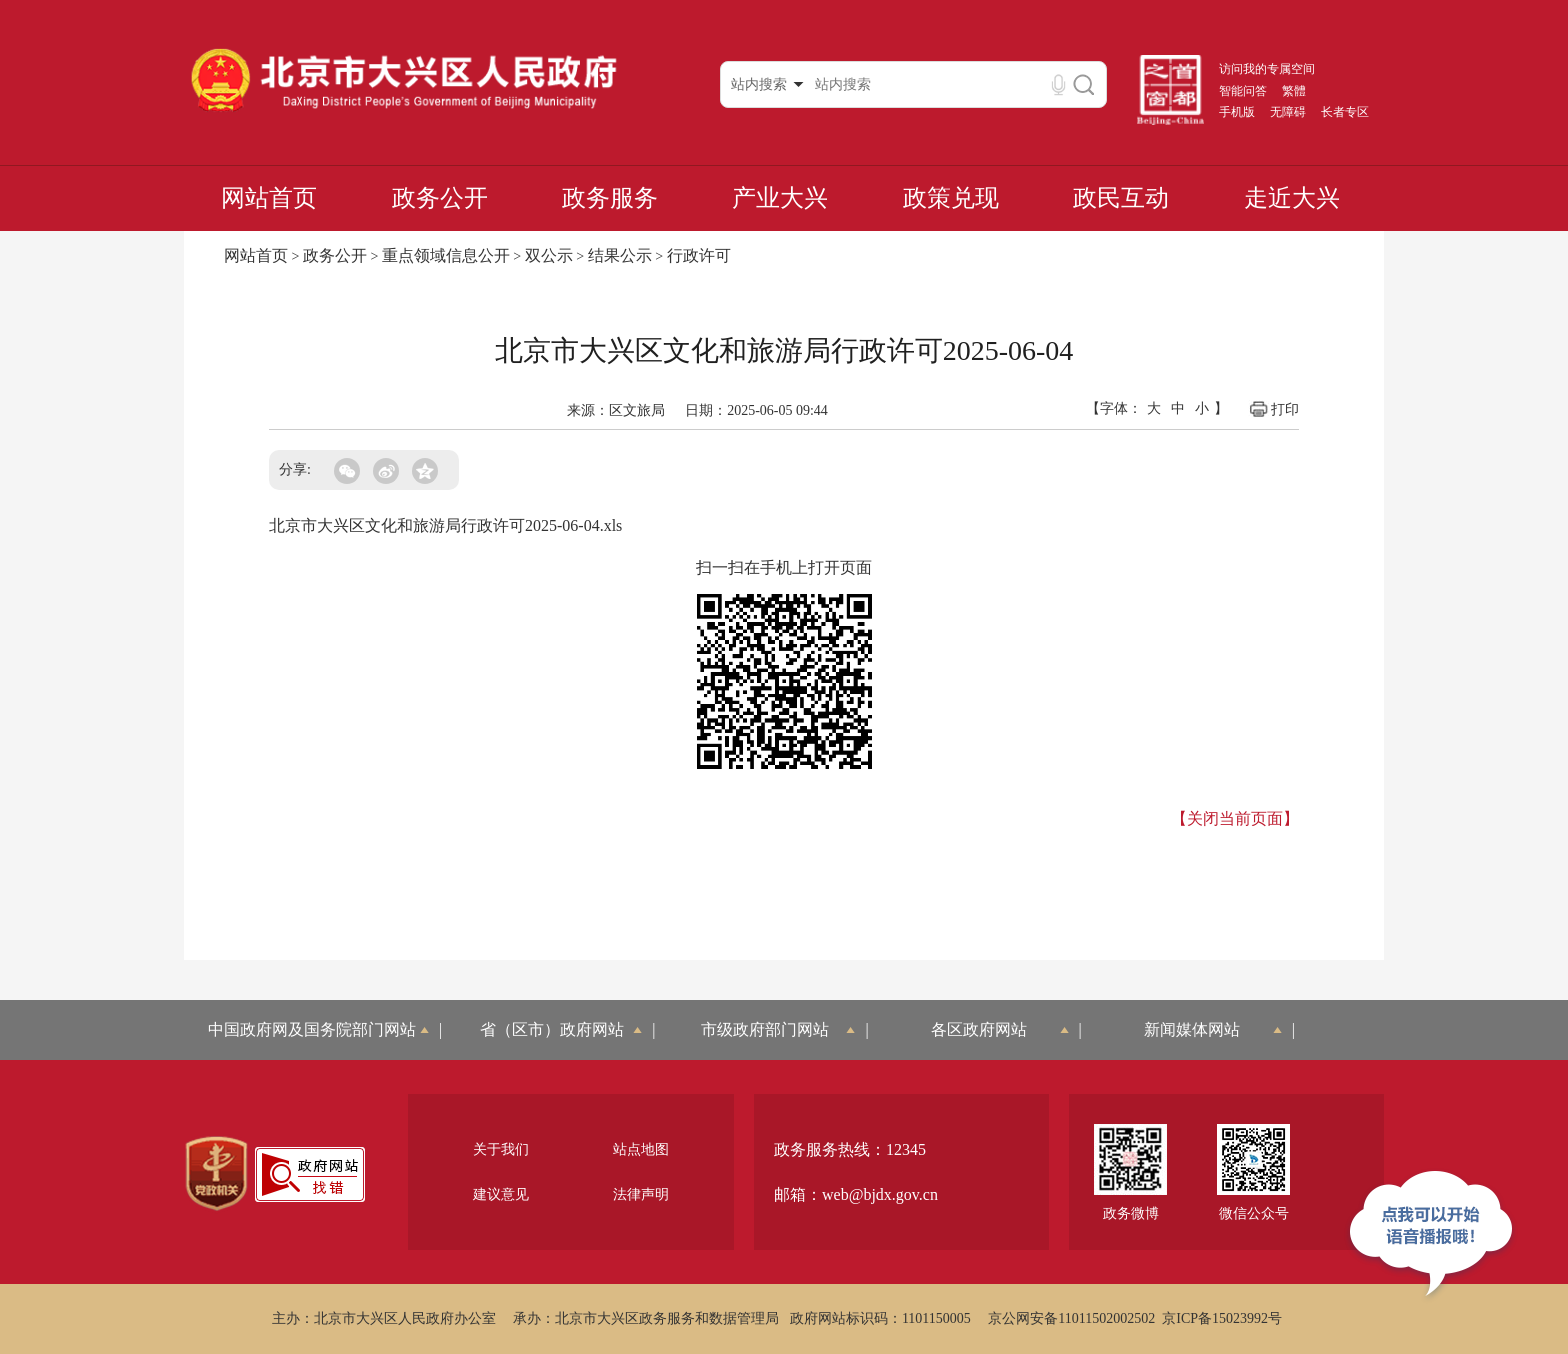 The height and width of the screenshot is (1354, 1568). What do you see at coordinates (269, 198) in the screenshot?
I see `网站首页` at bounding box center [269, 198].